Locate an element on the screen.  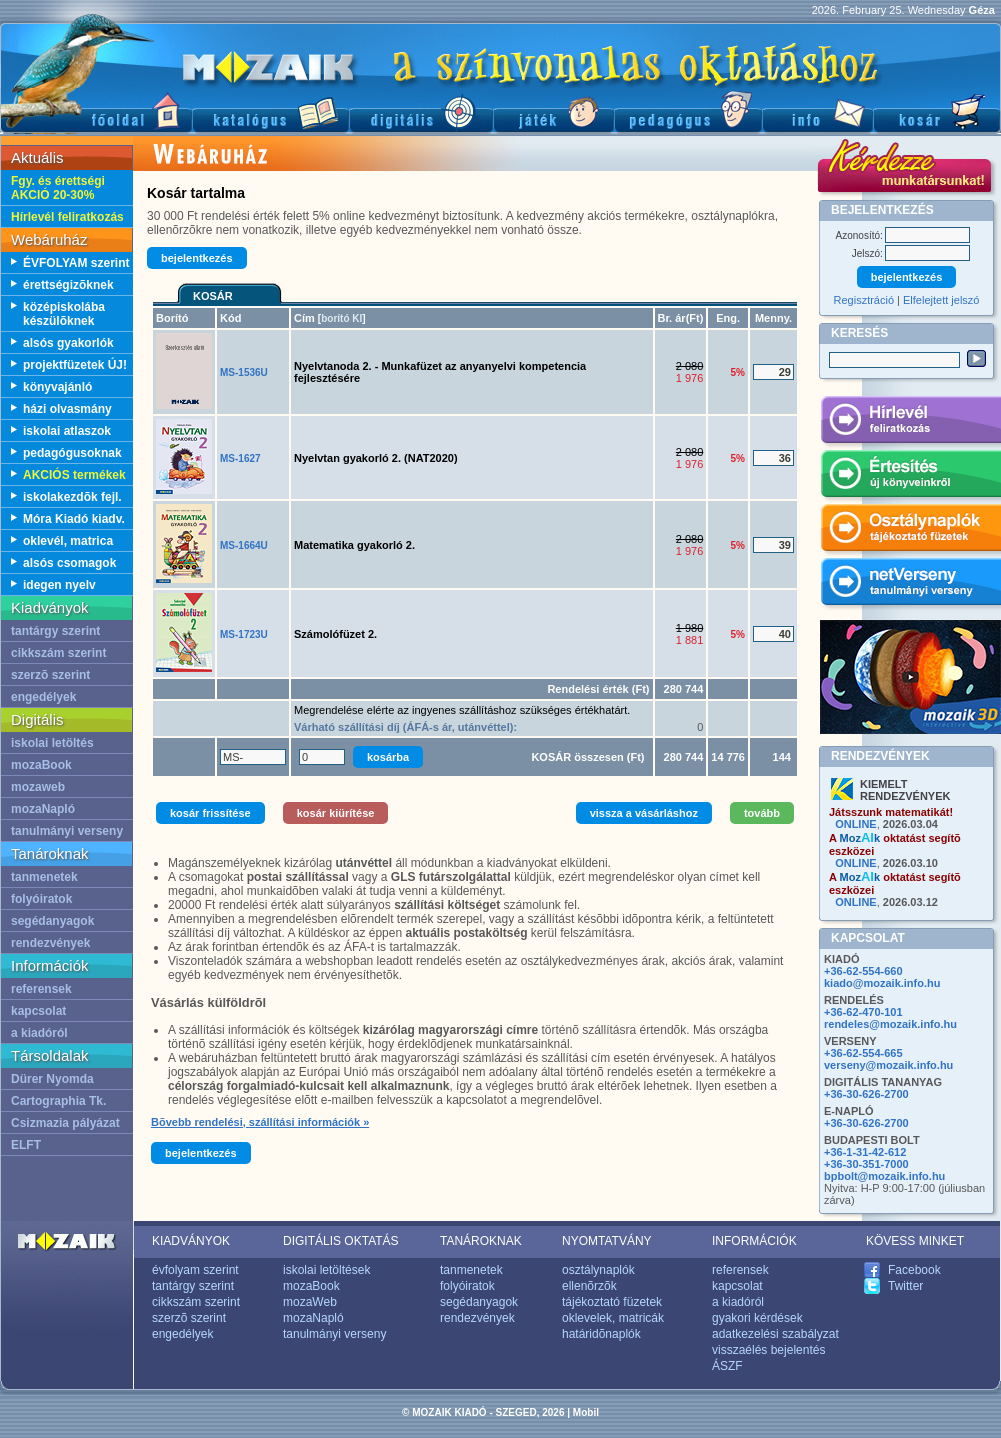
Mobil is located at coordinates (586, 1412).